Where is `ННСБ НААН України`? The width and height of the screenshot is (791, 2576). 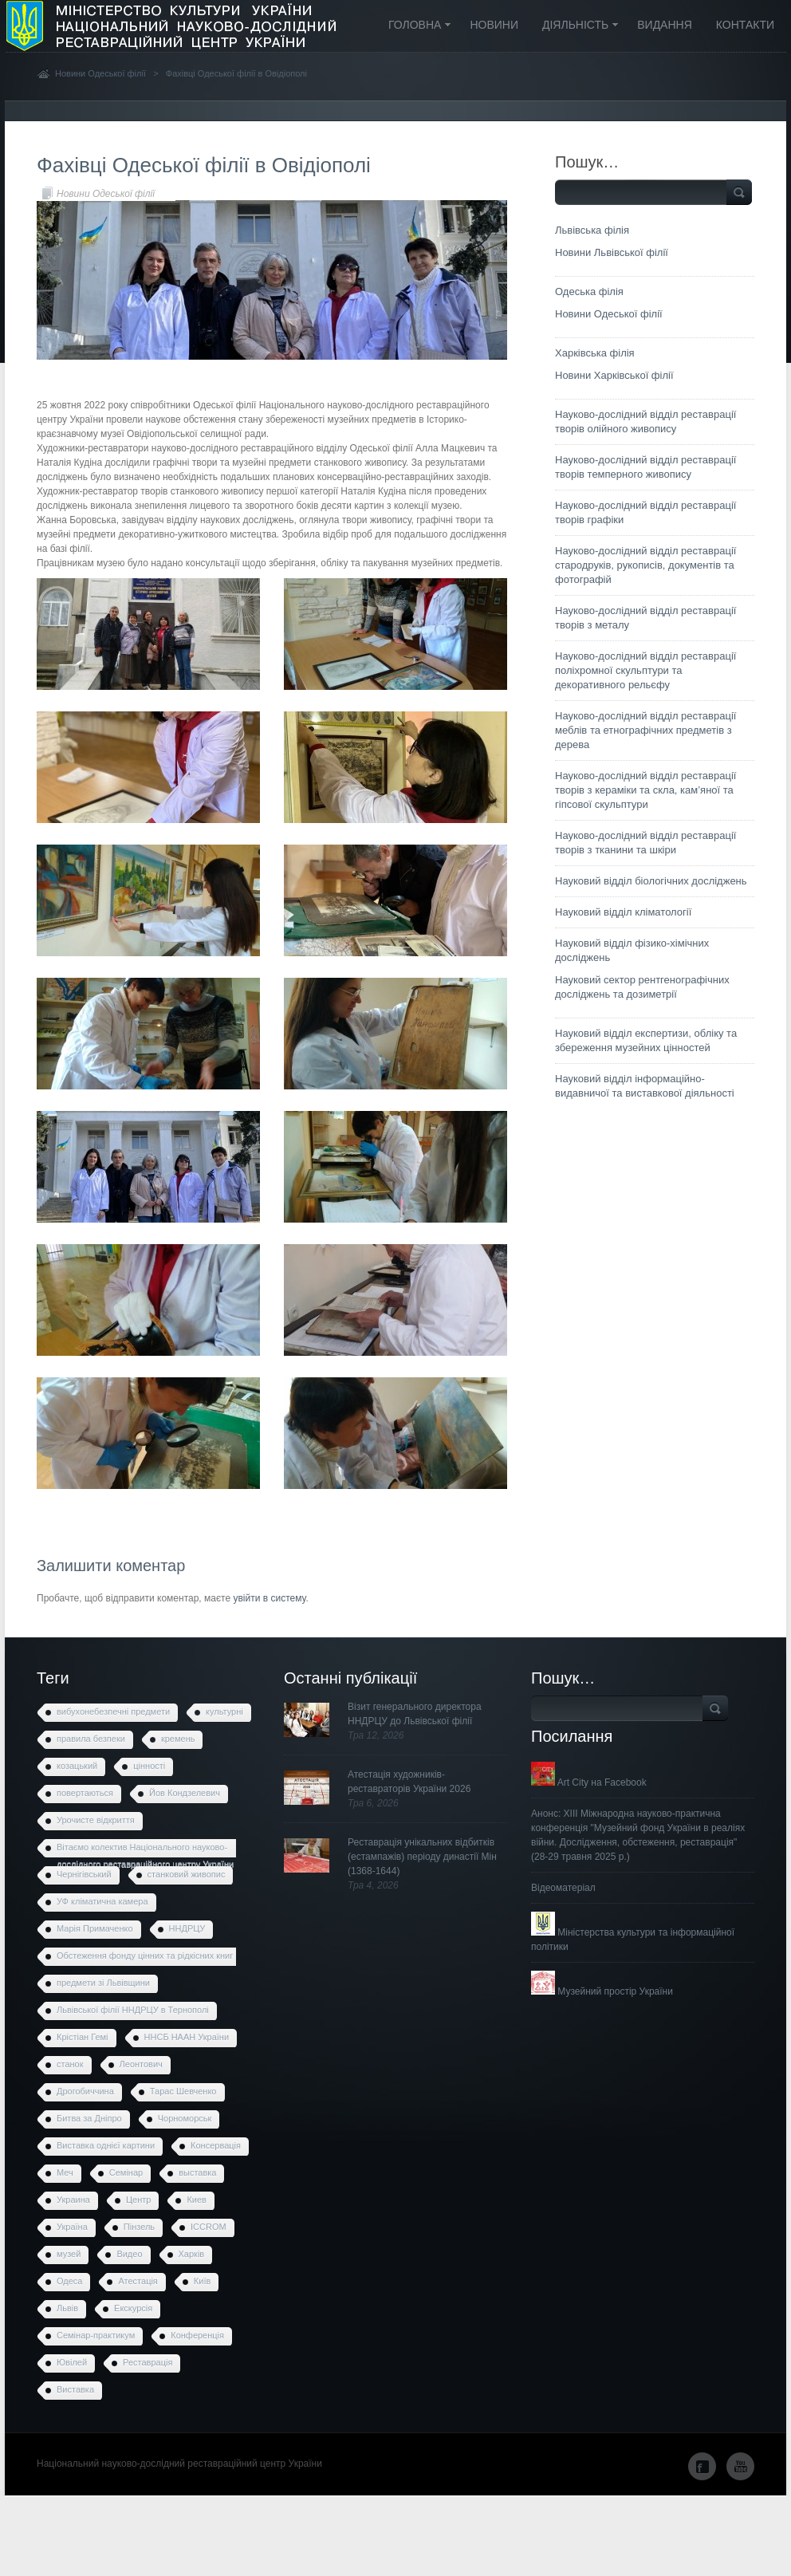 ННСБ НААН України is located at coordinates (187, 2037).